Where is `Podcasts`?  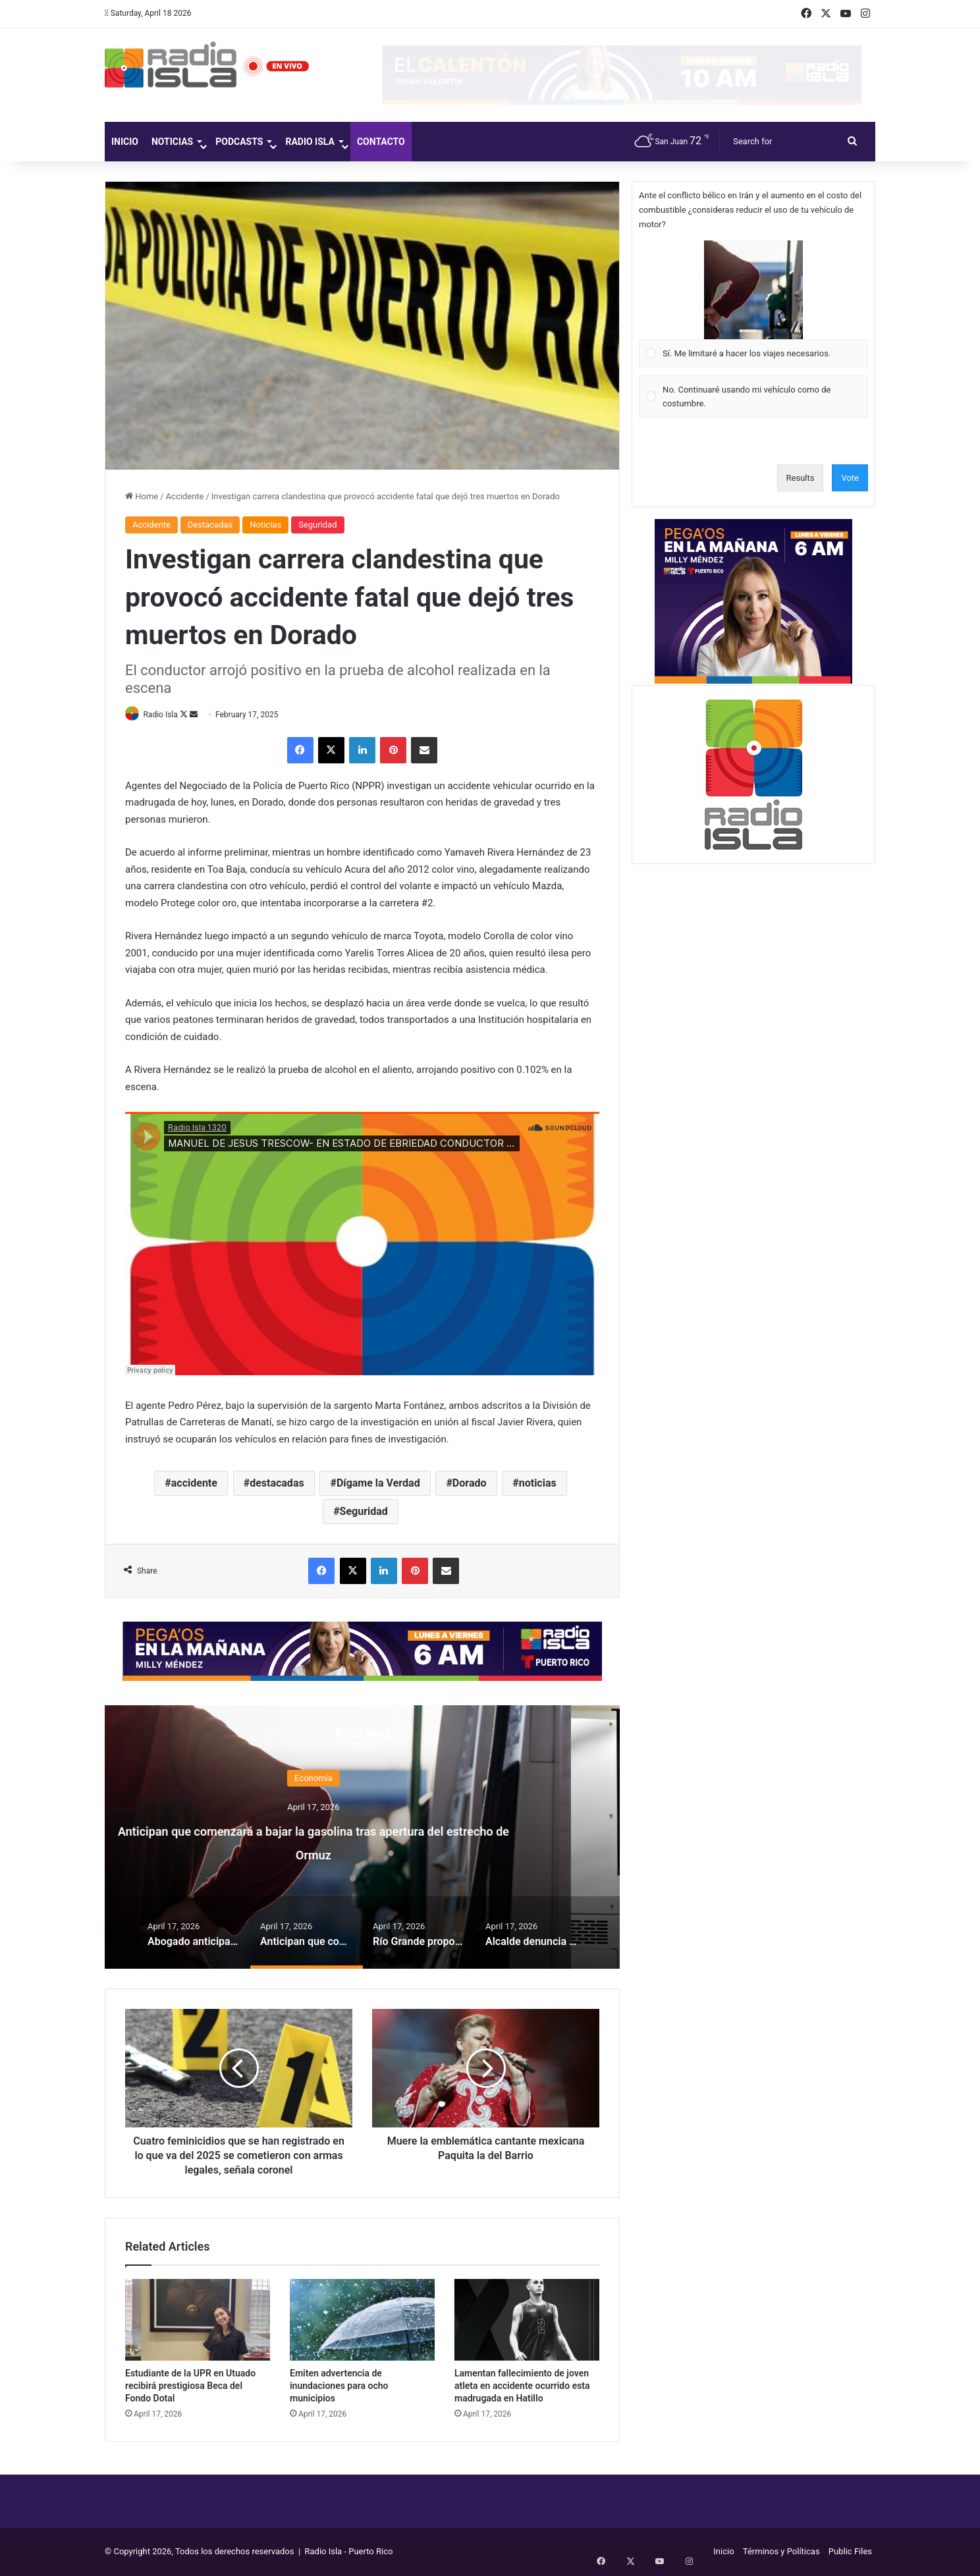
Podcasts is located at coordinates (239, 141).